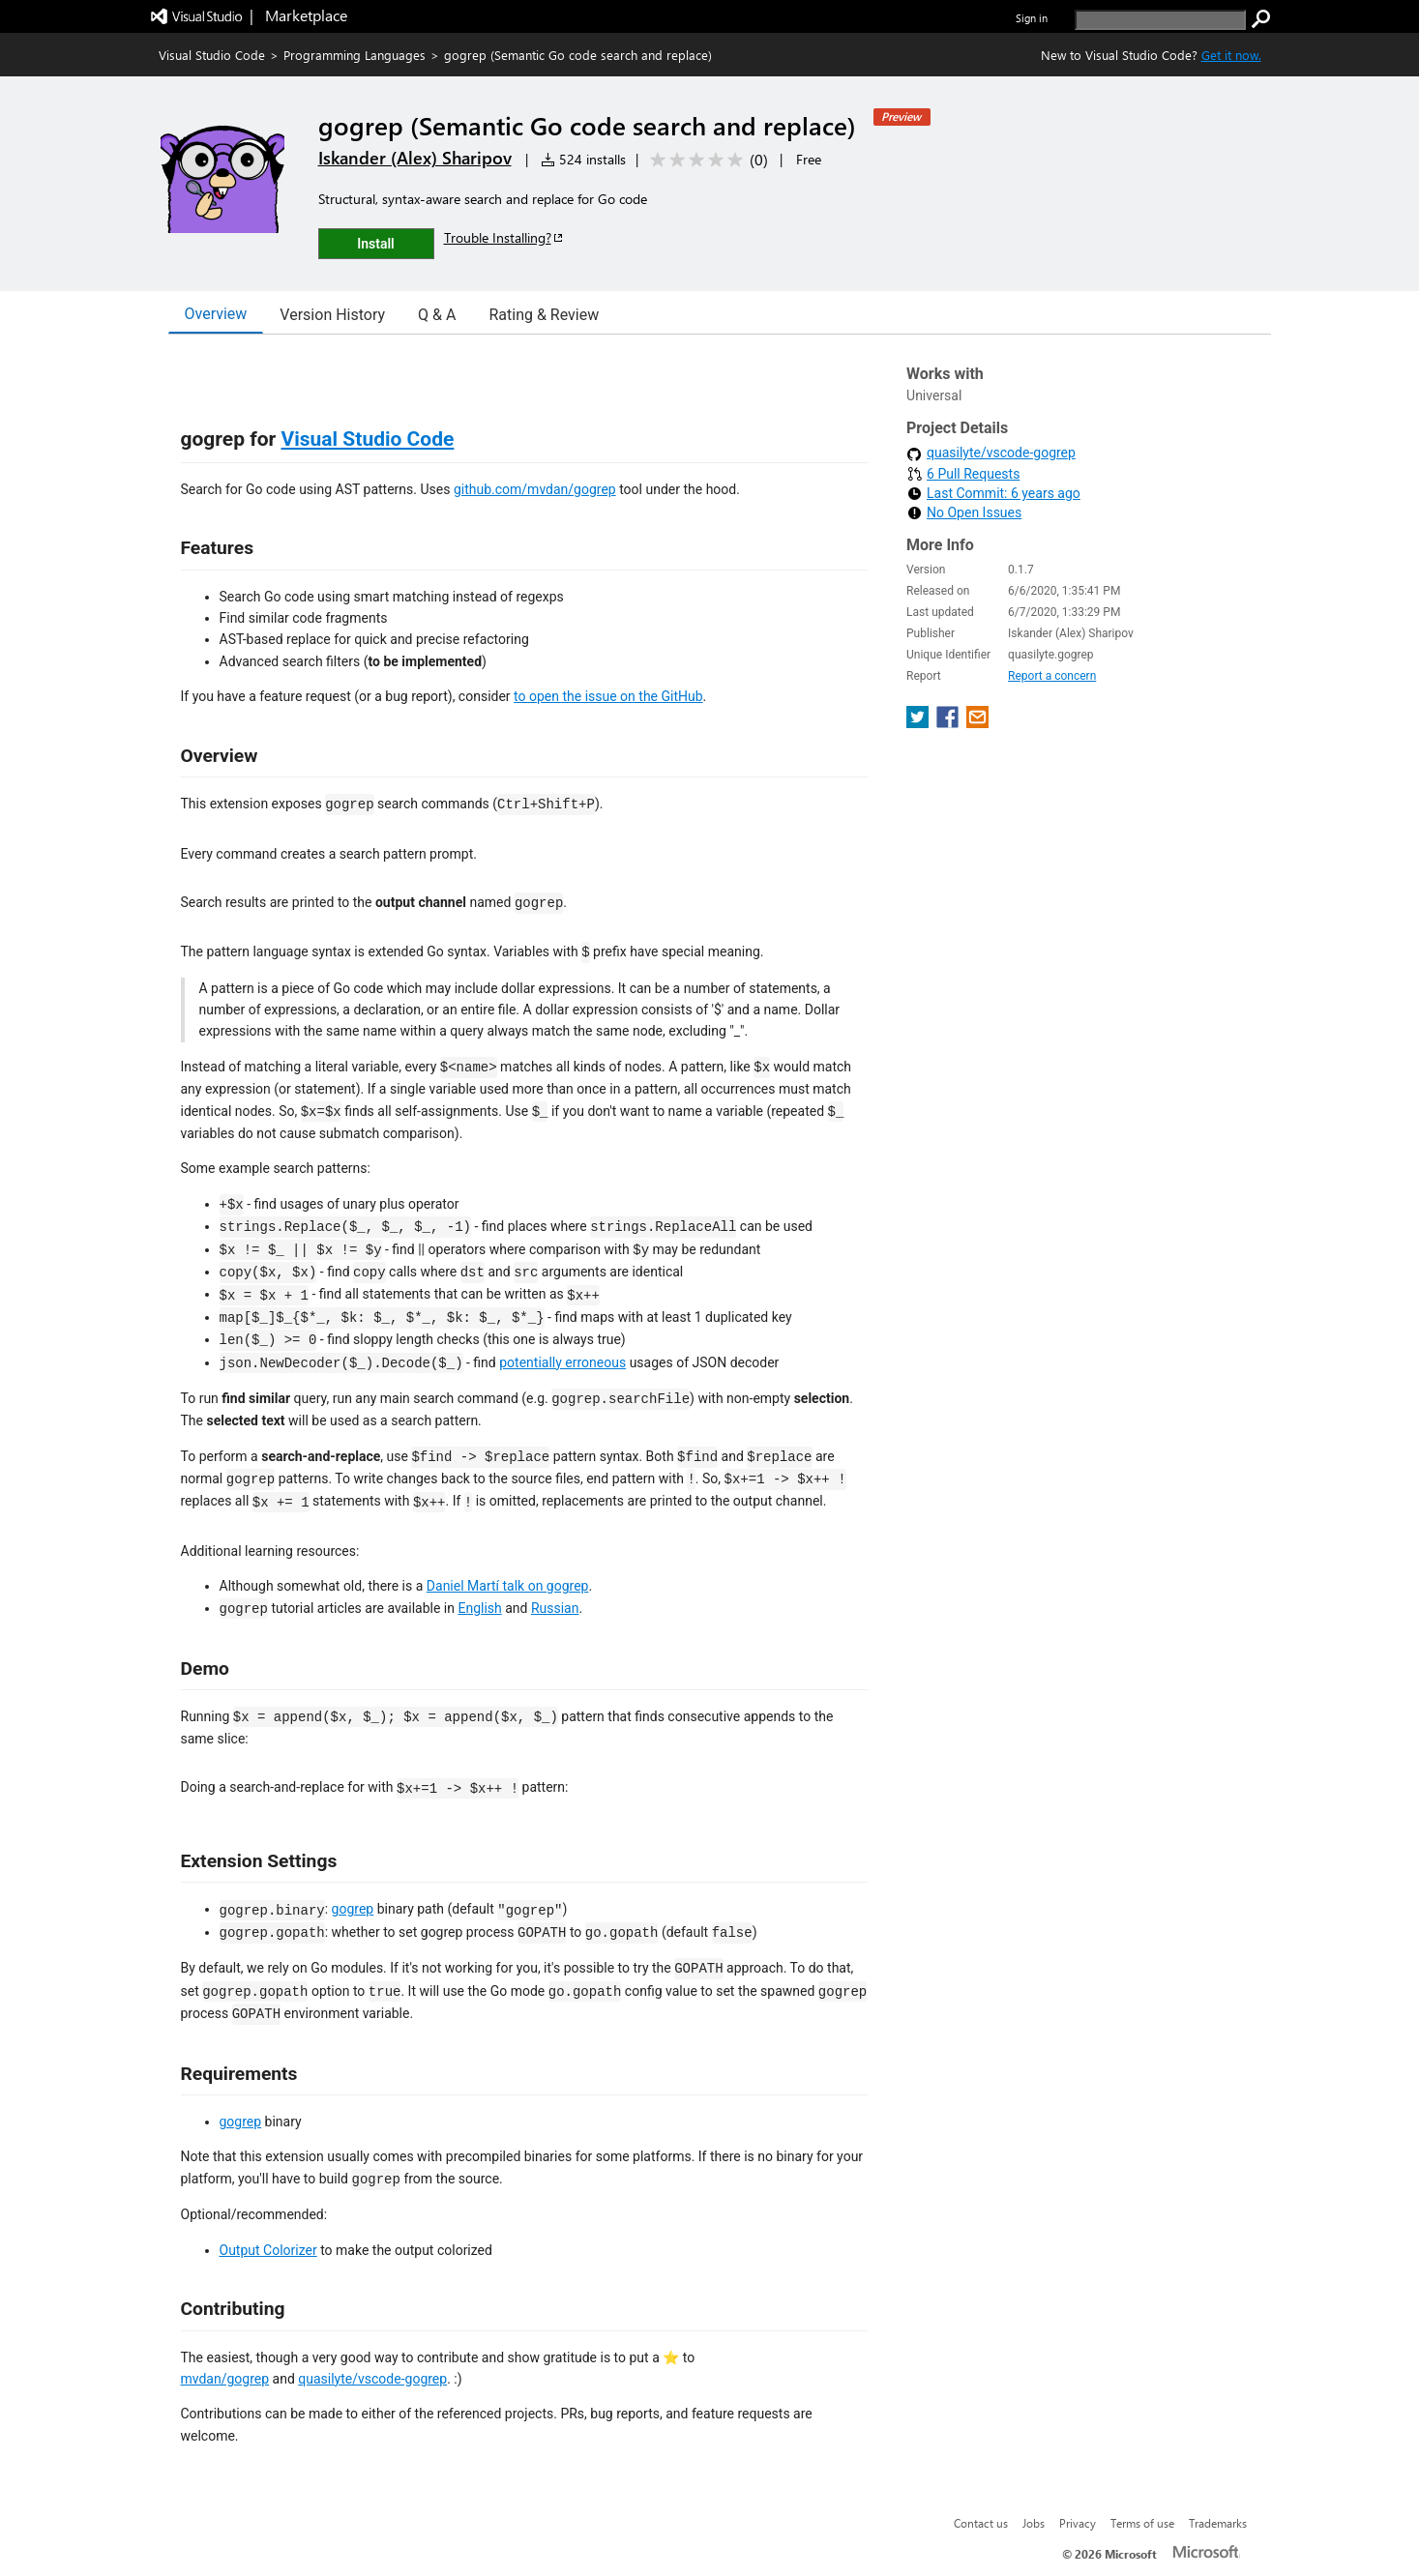 This screenshot has height=2576, width=1419. What do you see at coordinates (1218, 2523) in the screenshot?
I see `Trademarks` at bounding box center [1218, 2523].